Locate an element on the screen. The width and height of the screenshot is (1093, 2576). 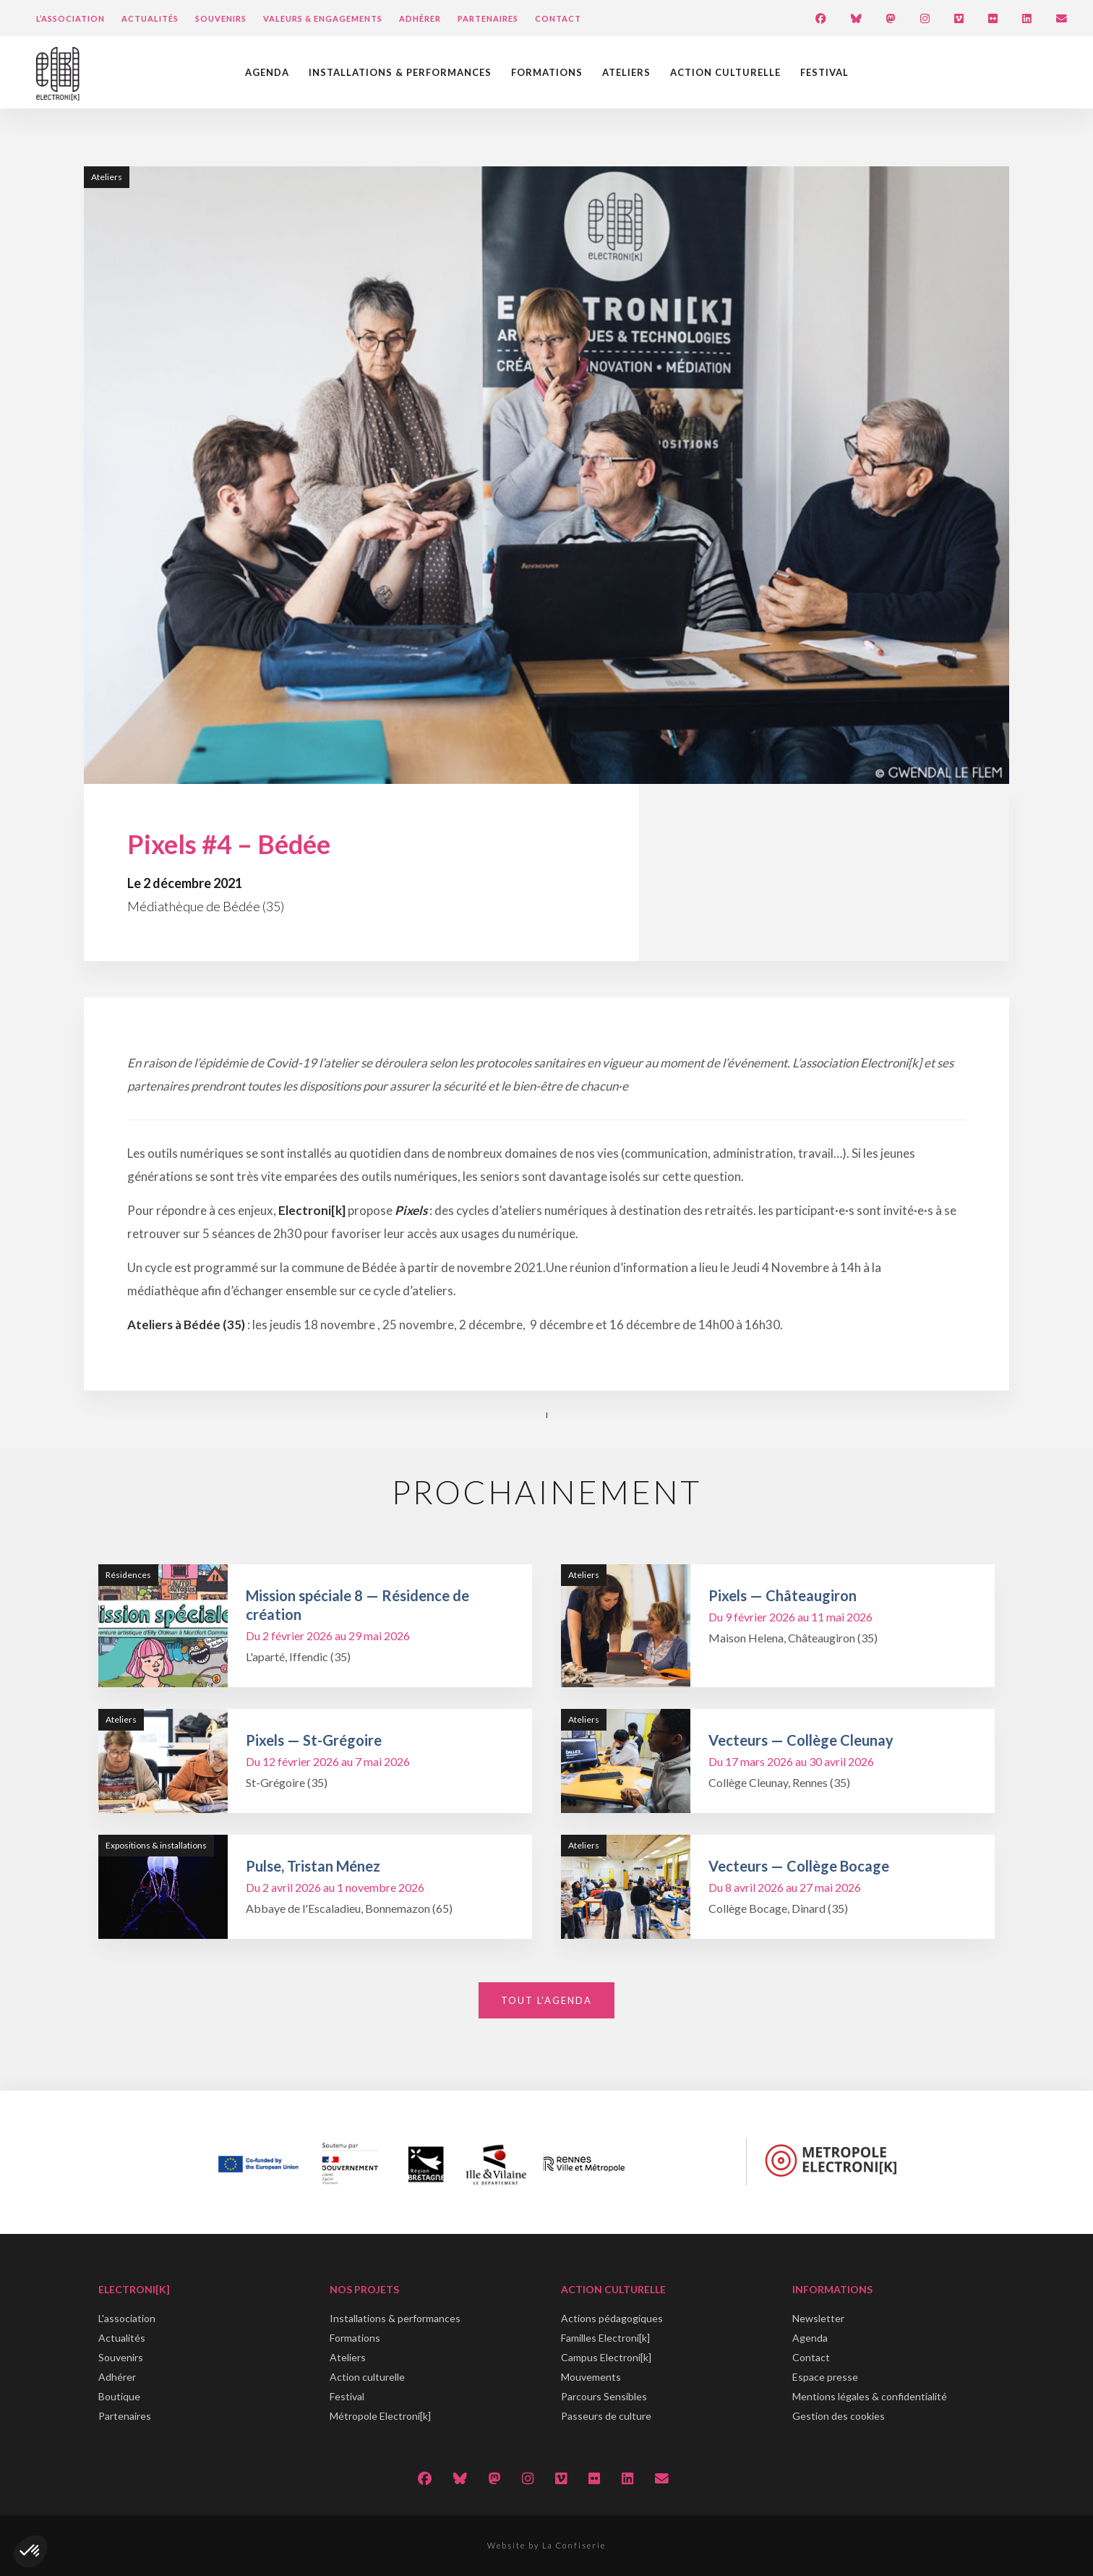
Parcours Sensibles is located at coordinates (604, 2396).